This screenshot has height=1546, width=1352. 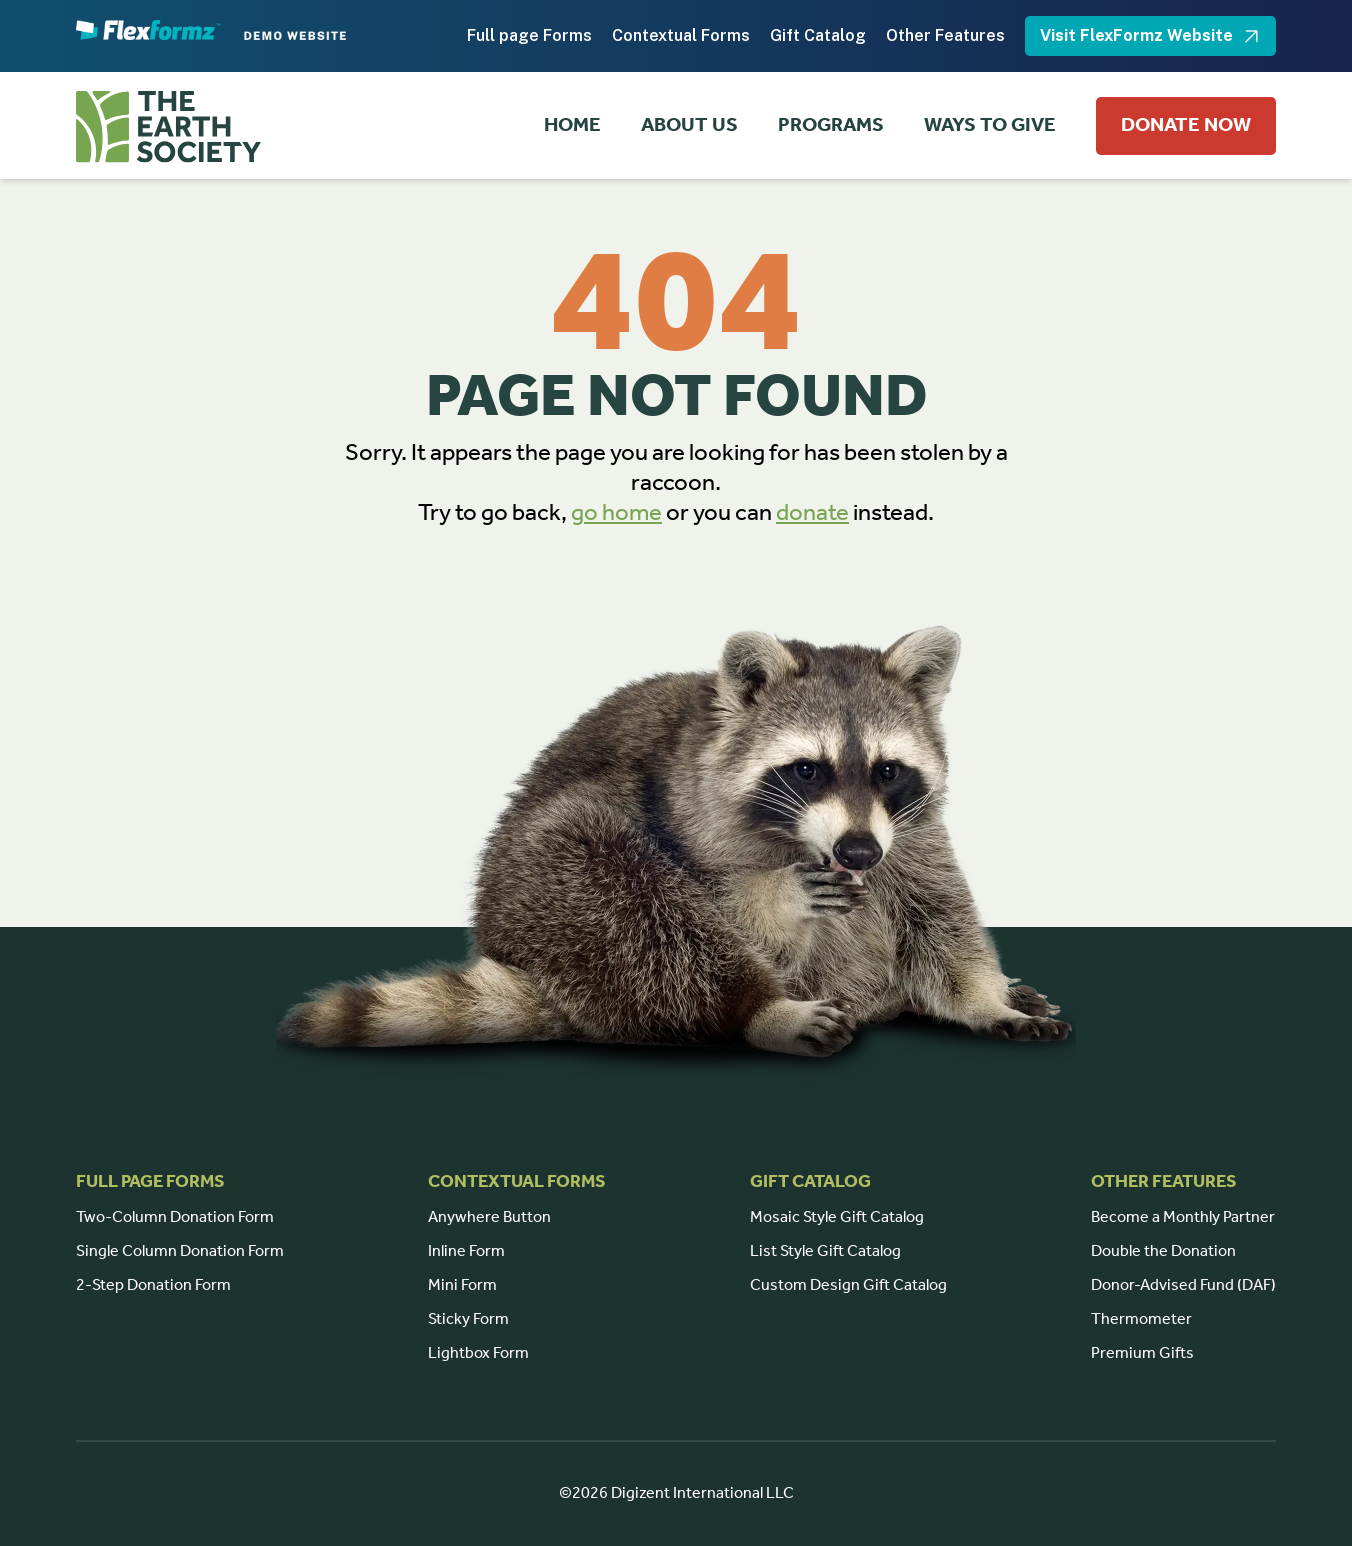 What do you see at coordinates (462, 1285) in the screenshot?
I see `Mini Form` at bounding box center [462, 1285].